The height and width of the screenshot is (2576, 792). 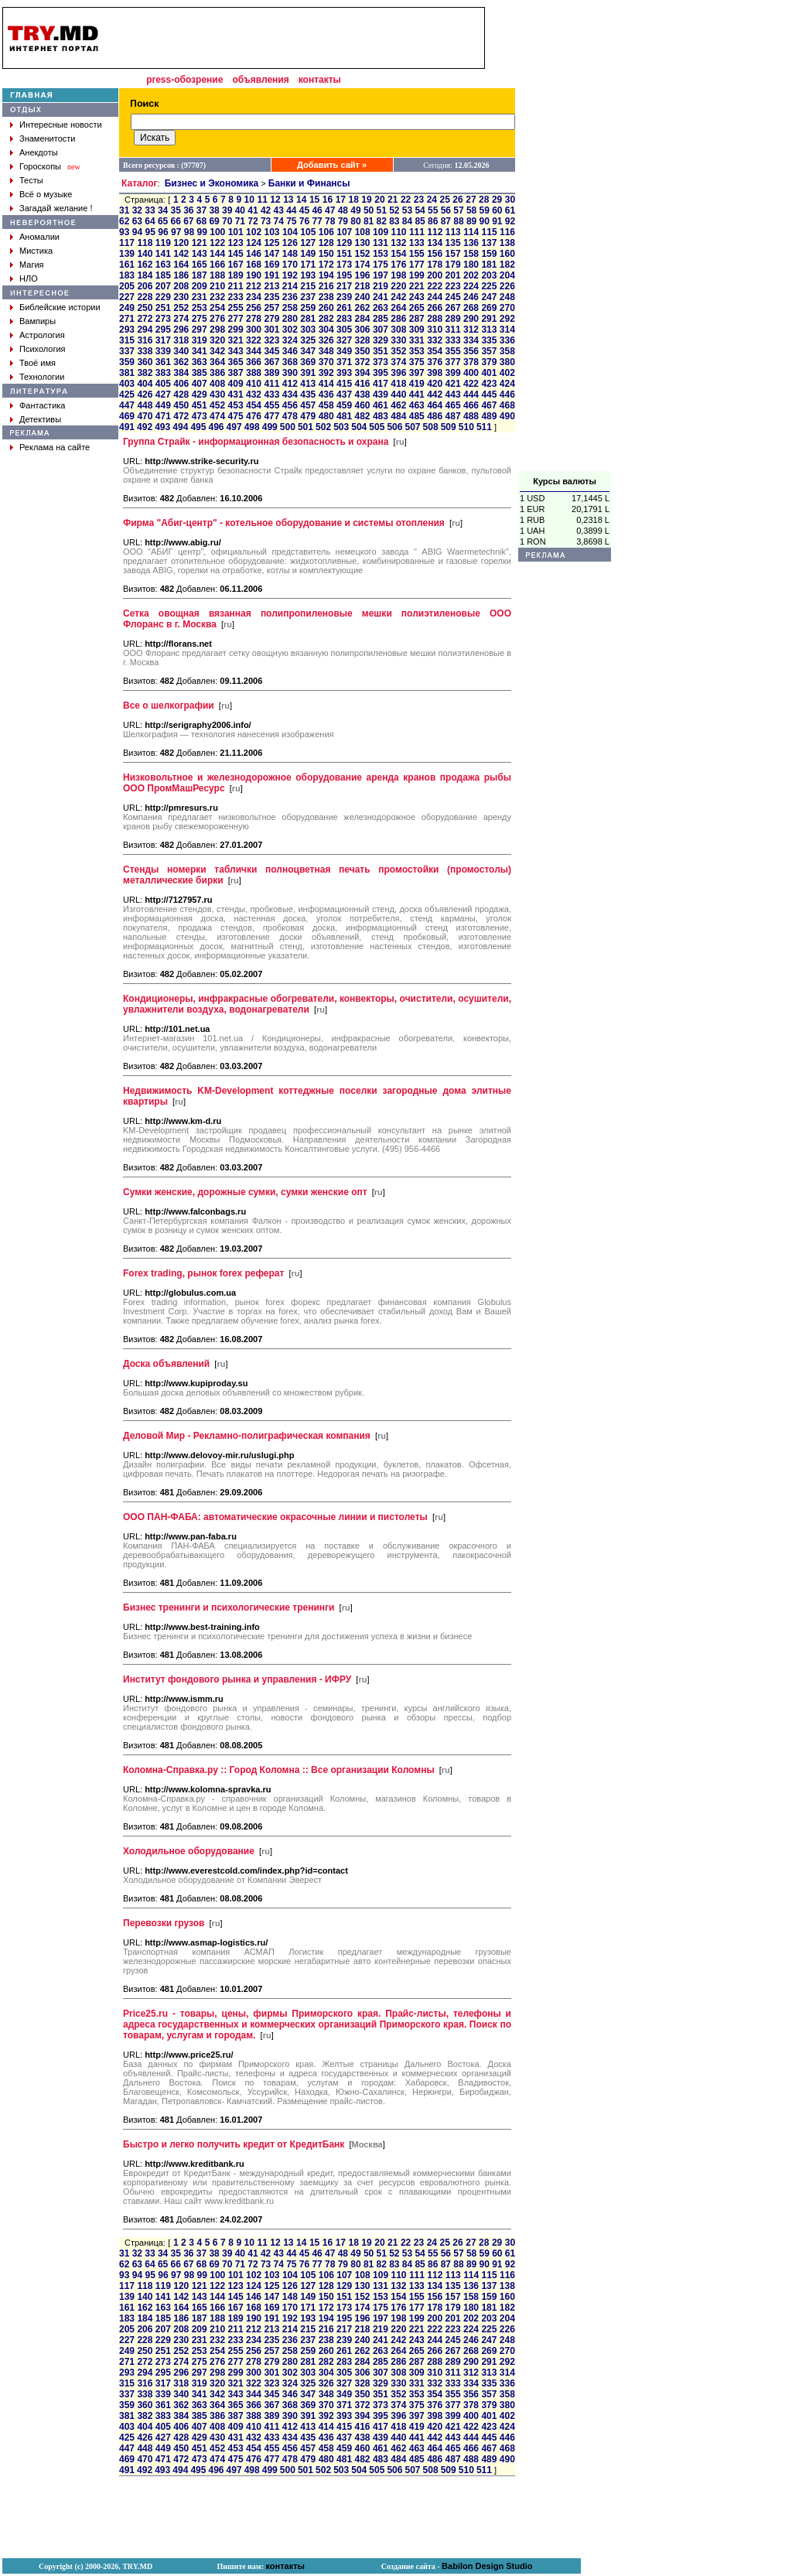 I want to click on 358, so click(x=507, y=351).